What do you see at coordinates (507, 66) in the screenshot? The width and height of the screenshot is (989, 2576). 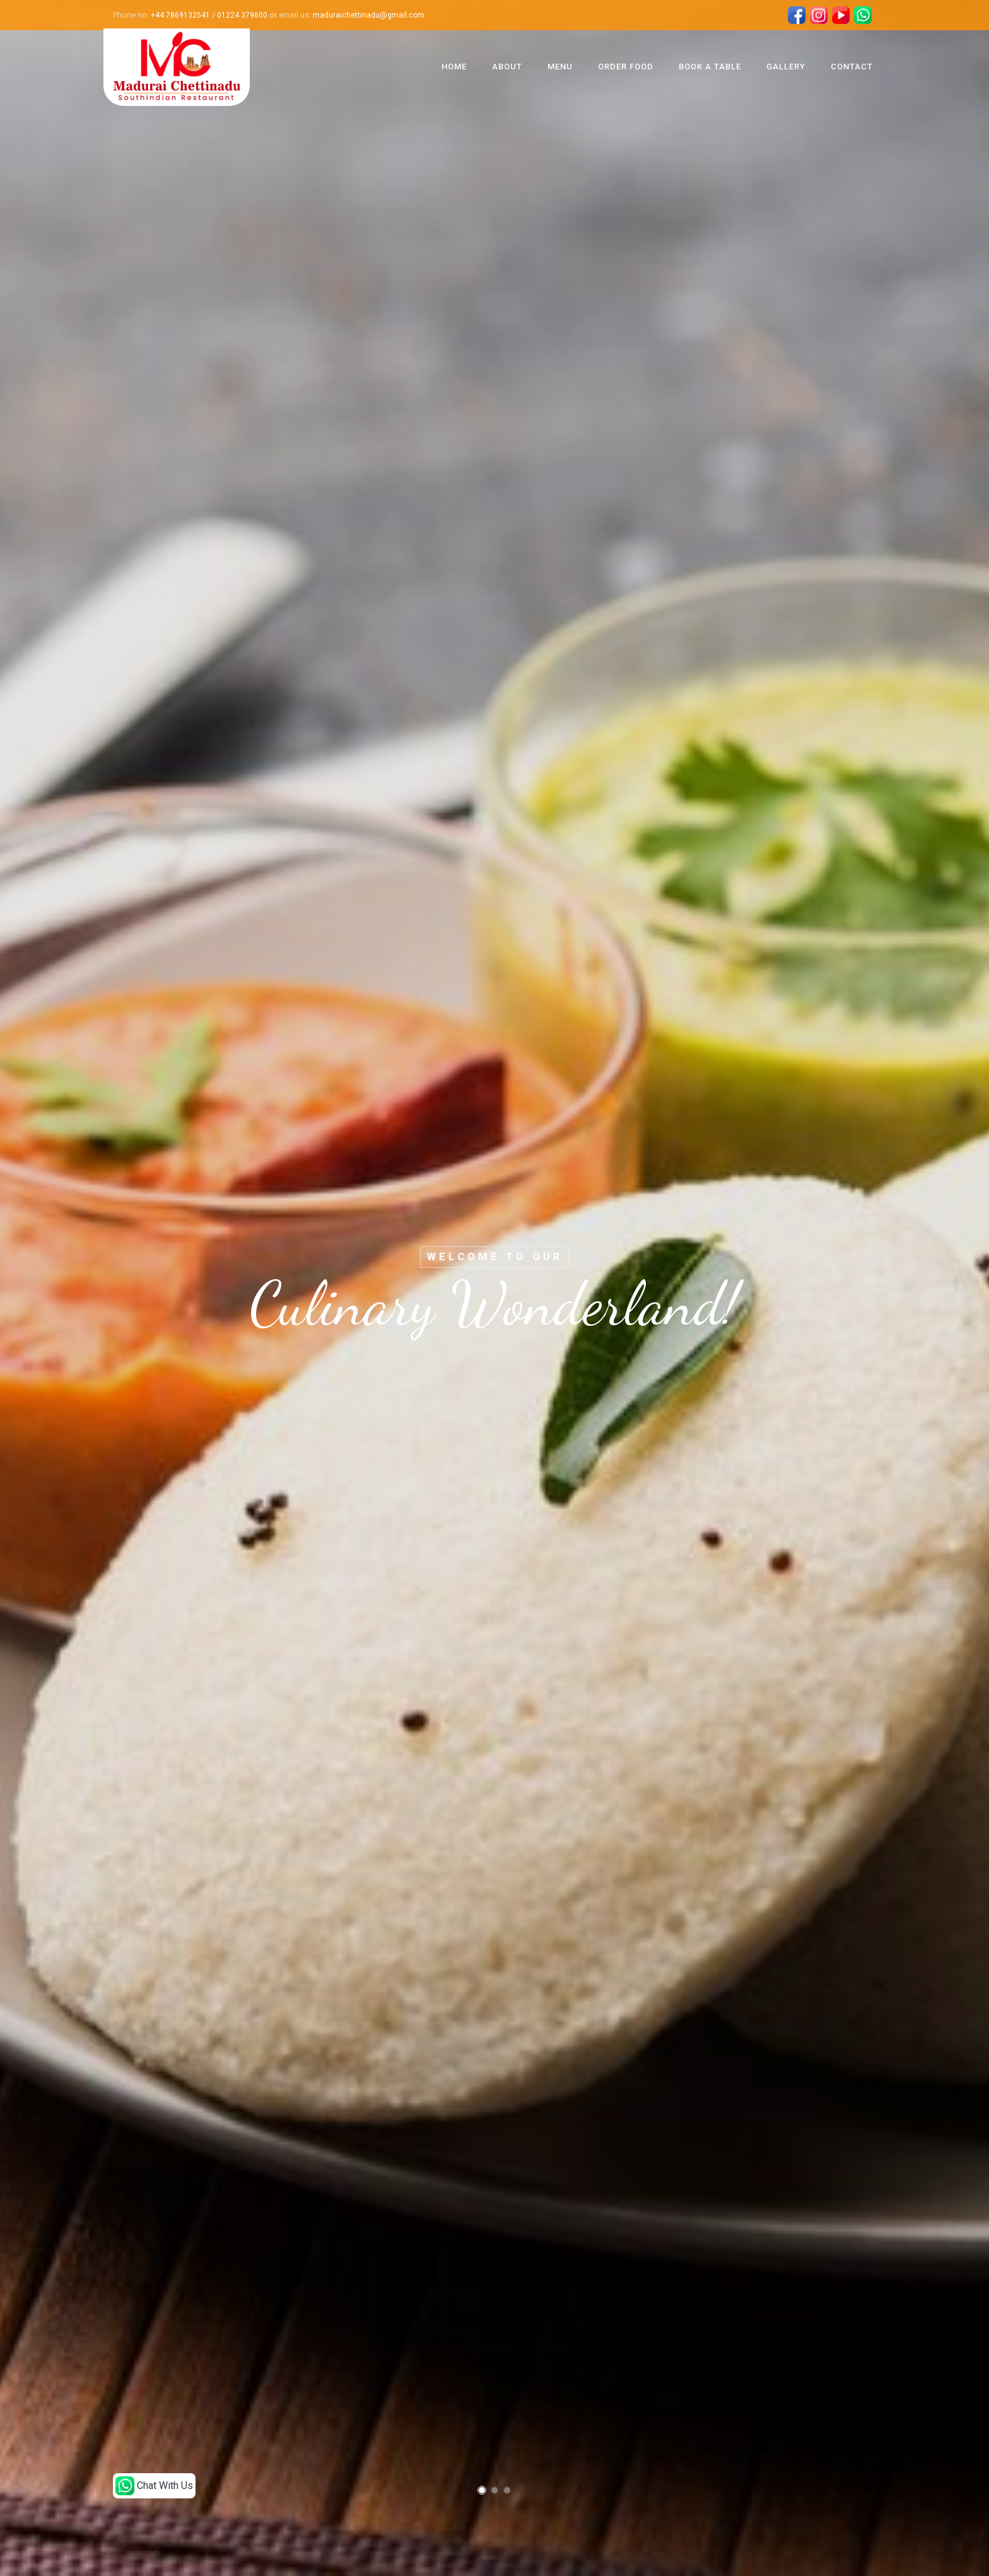 I see `About` at bounding box center [507, 66].